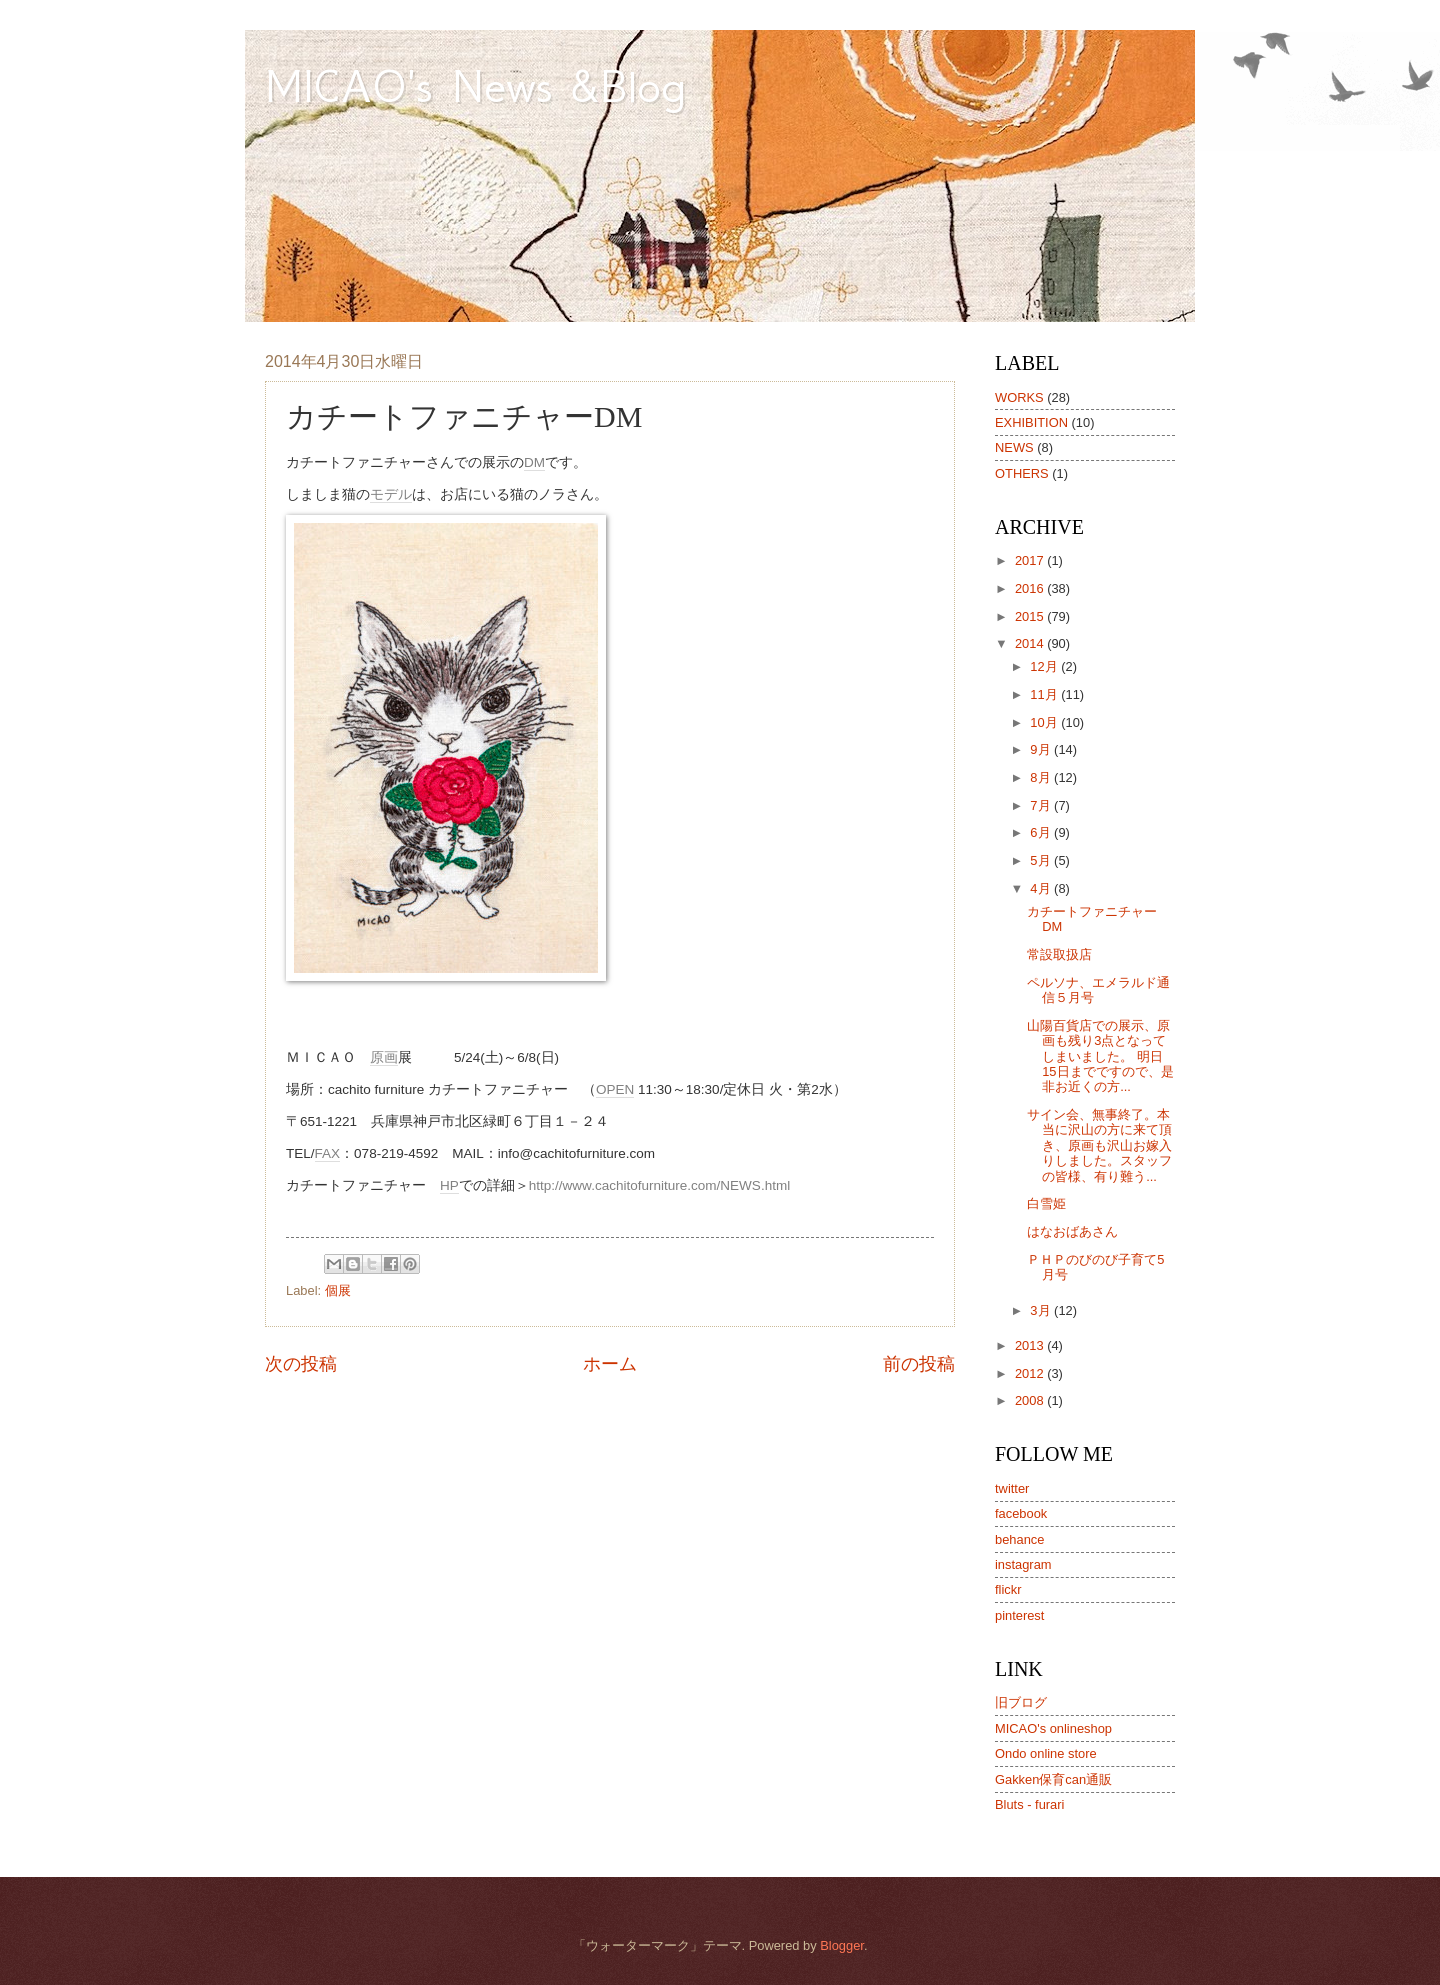 This screenshot has height=1985, width=1440. Describe the element at coordinates (1031, 616) in the screenshot. I see `2015` at that location.